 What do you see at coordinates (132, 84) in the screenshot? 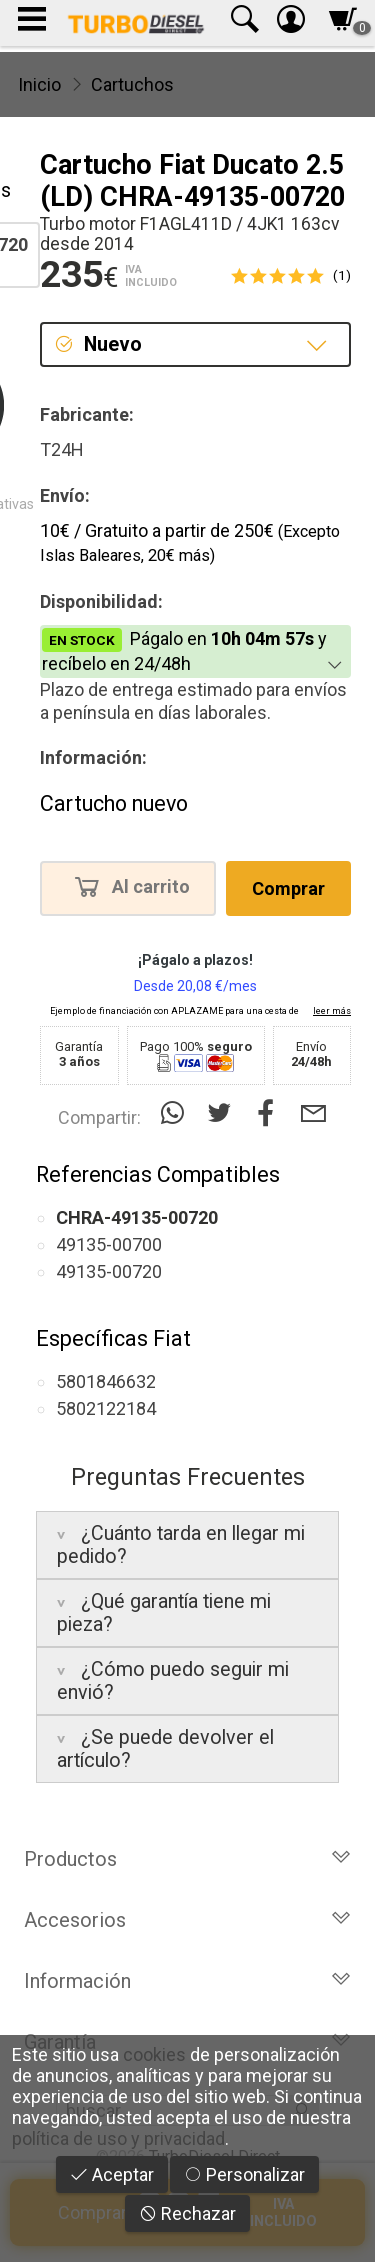
I see `Cartuchos` at bounding box center [132, 84].